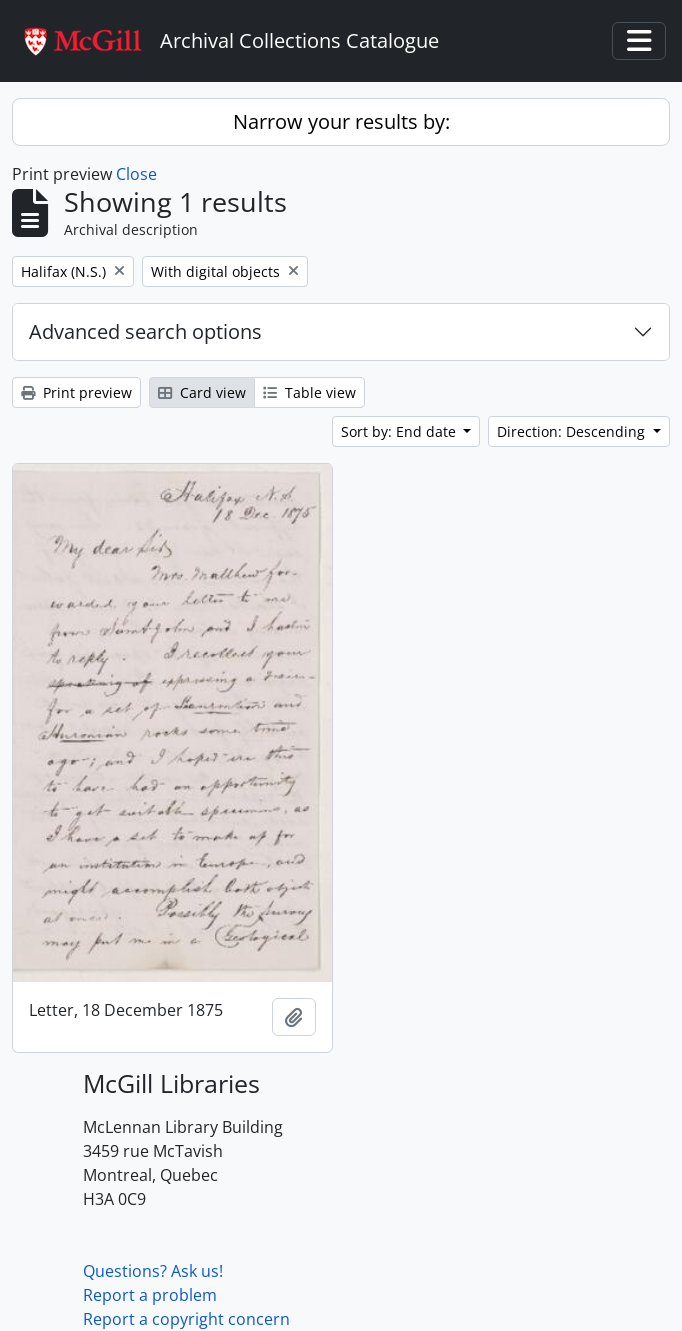 This screenshot has width=682, height=1331. What do you see at coordinates (153, 1271) in the screenshot?
I see `Questions? Ask us!` at bounding box center [153, 1271].